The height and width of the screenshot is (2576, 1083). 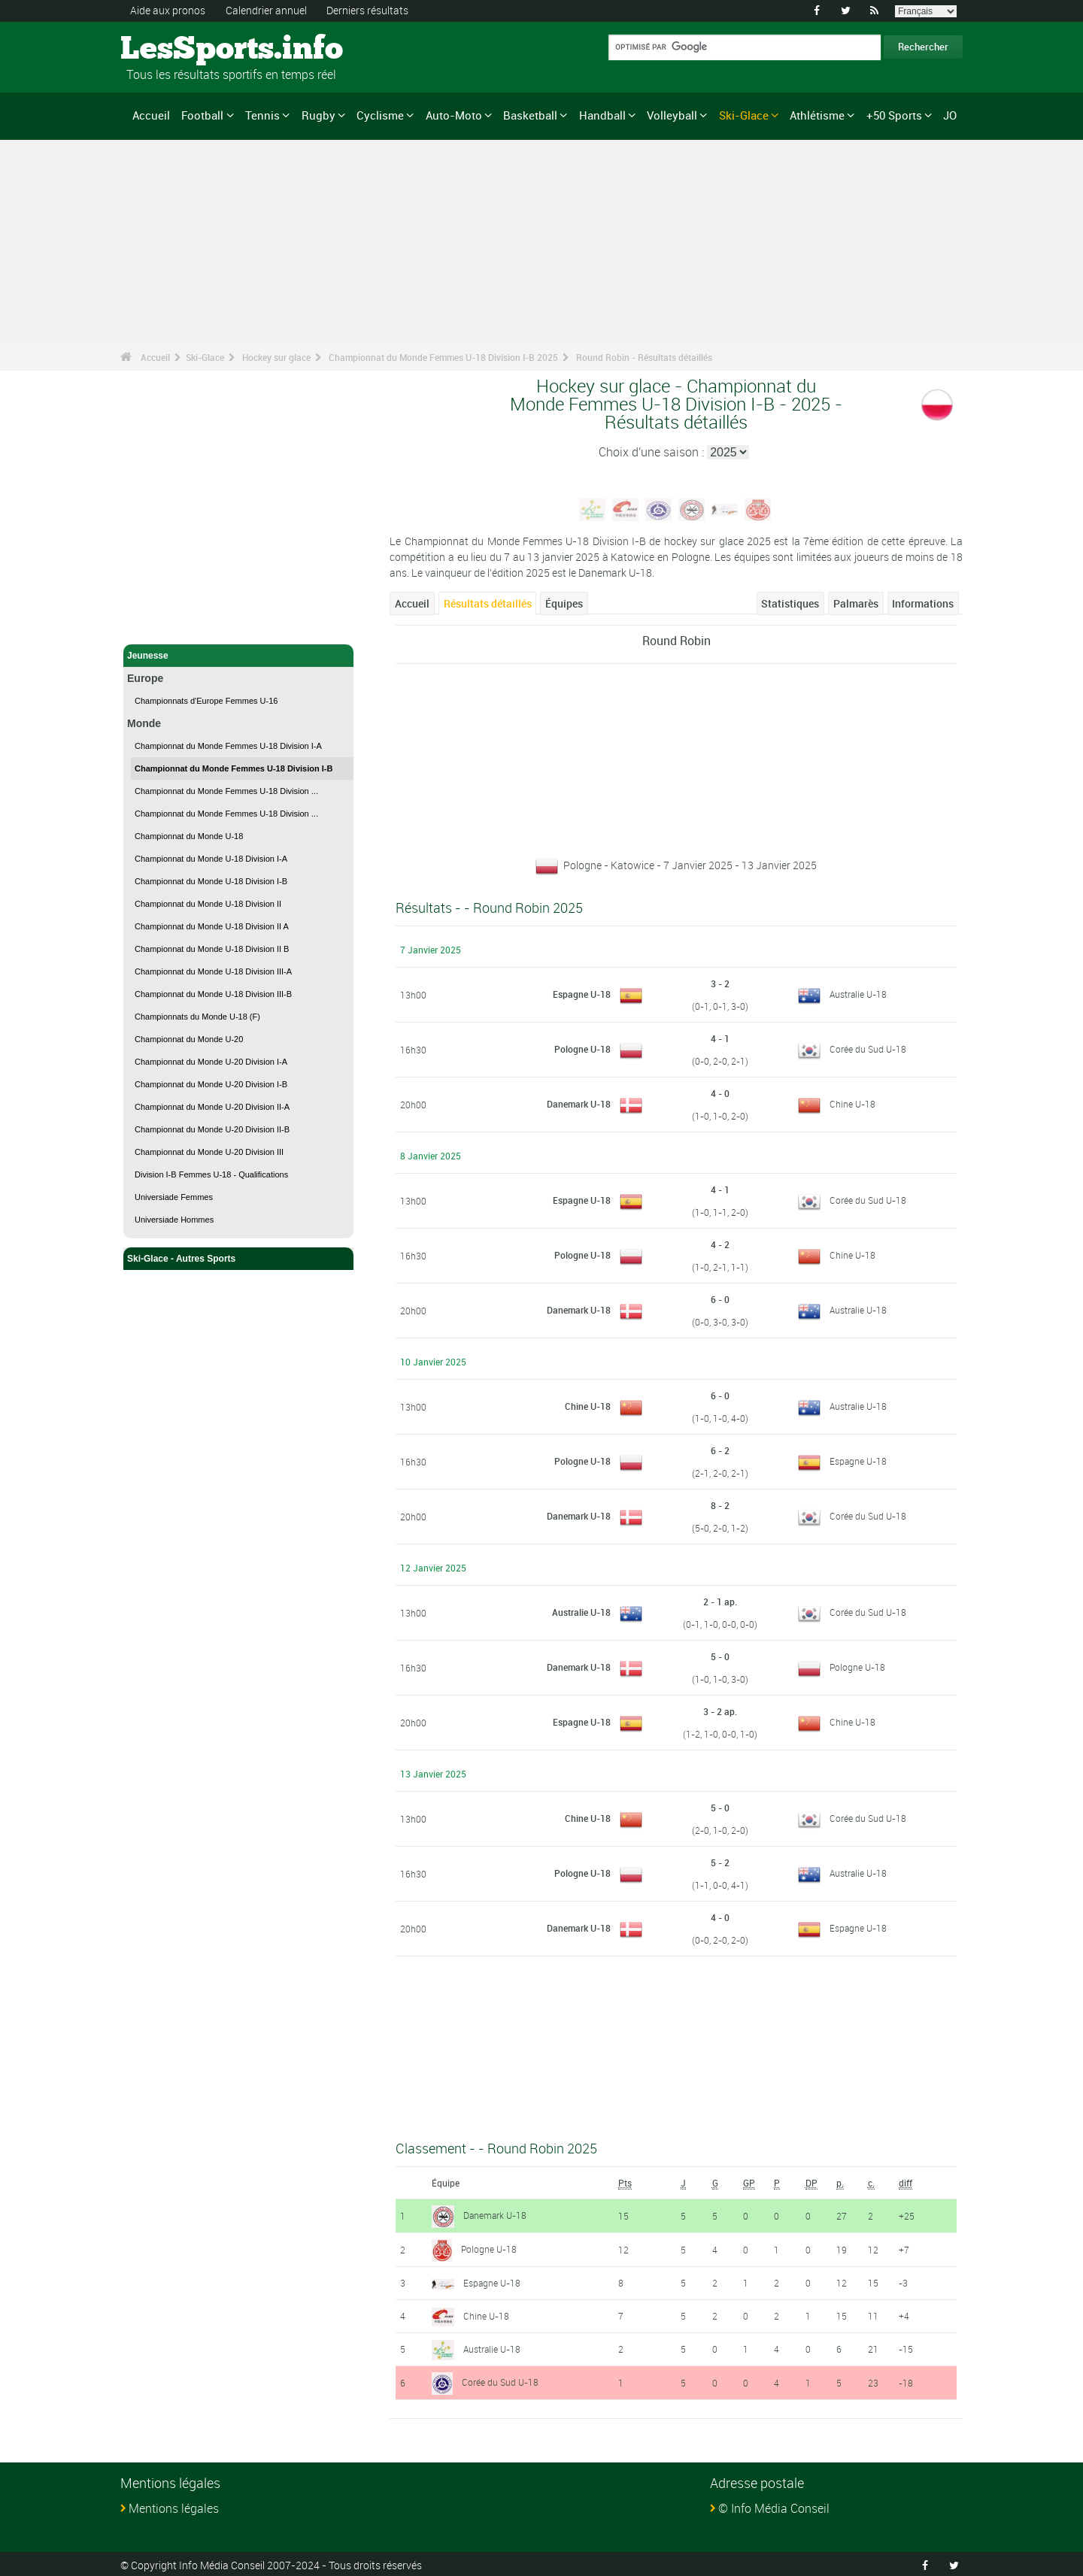 I want to click on Derniers résultats, so click(x=367, y=10).